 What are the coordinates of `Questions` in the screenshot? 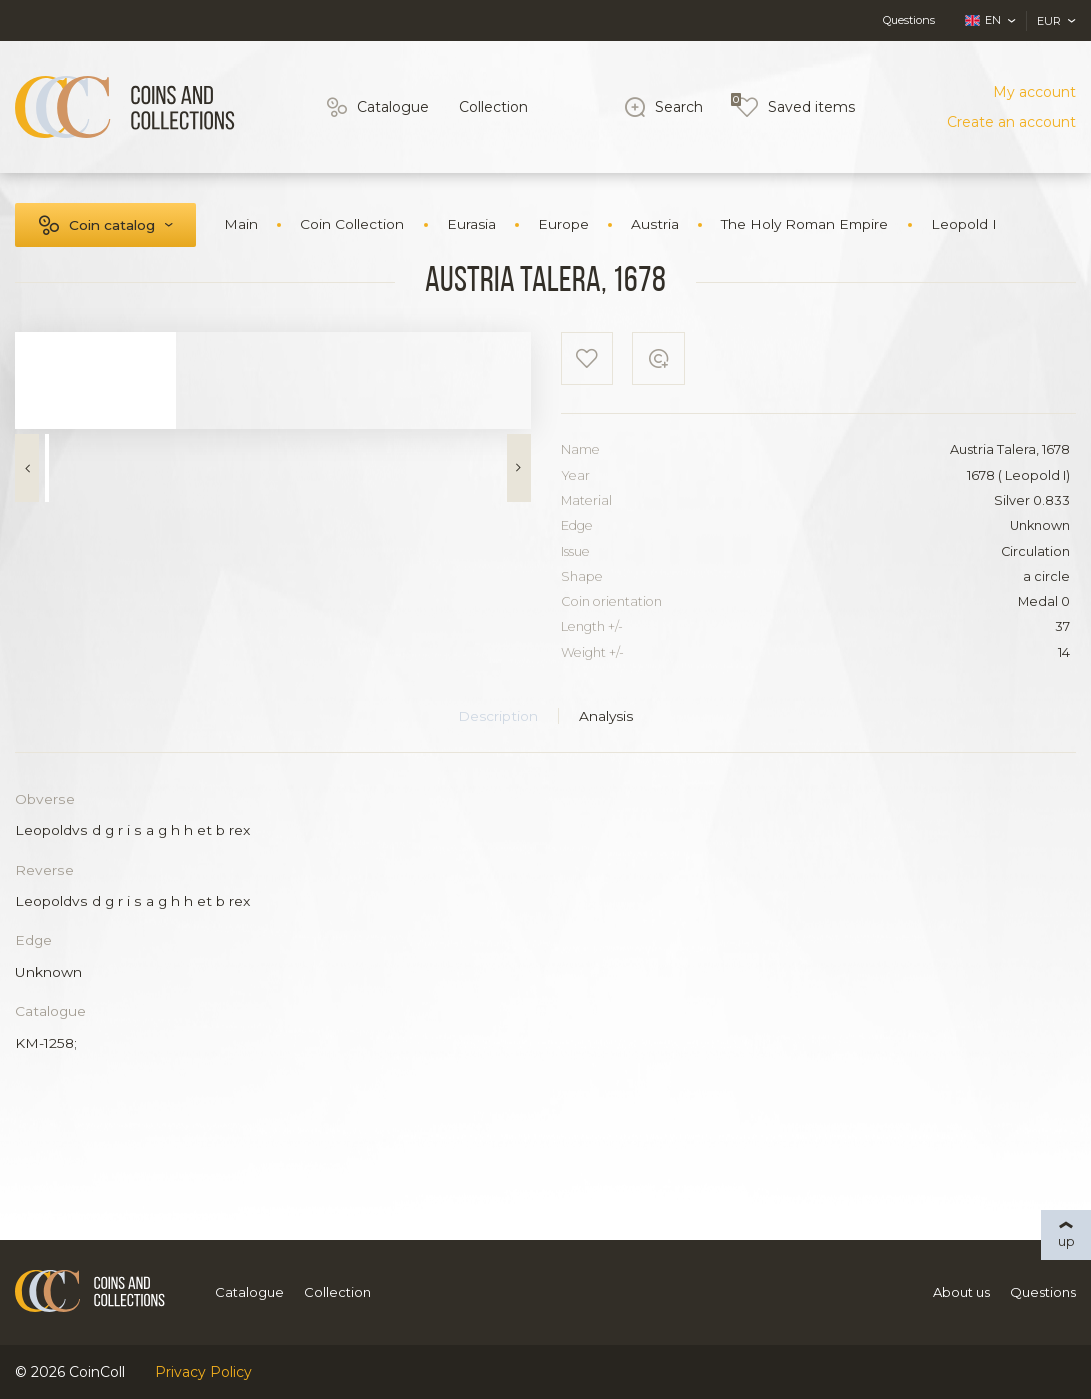 It's located at (909, 20).